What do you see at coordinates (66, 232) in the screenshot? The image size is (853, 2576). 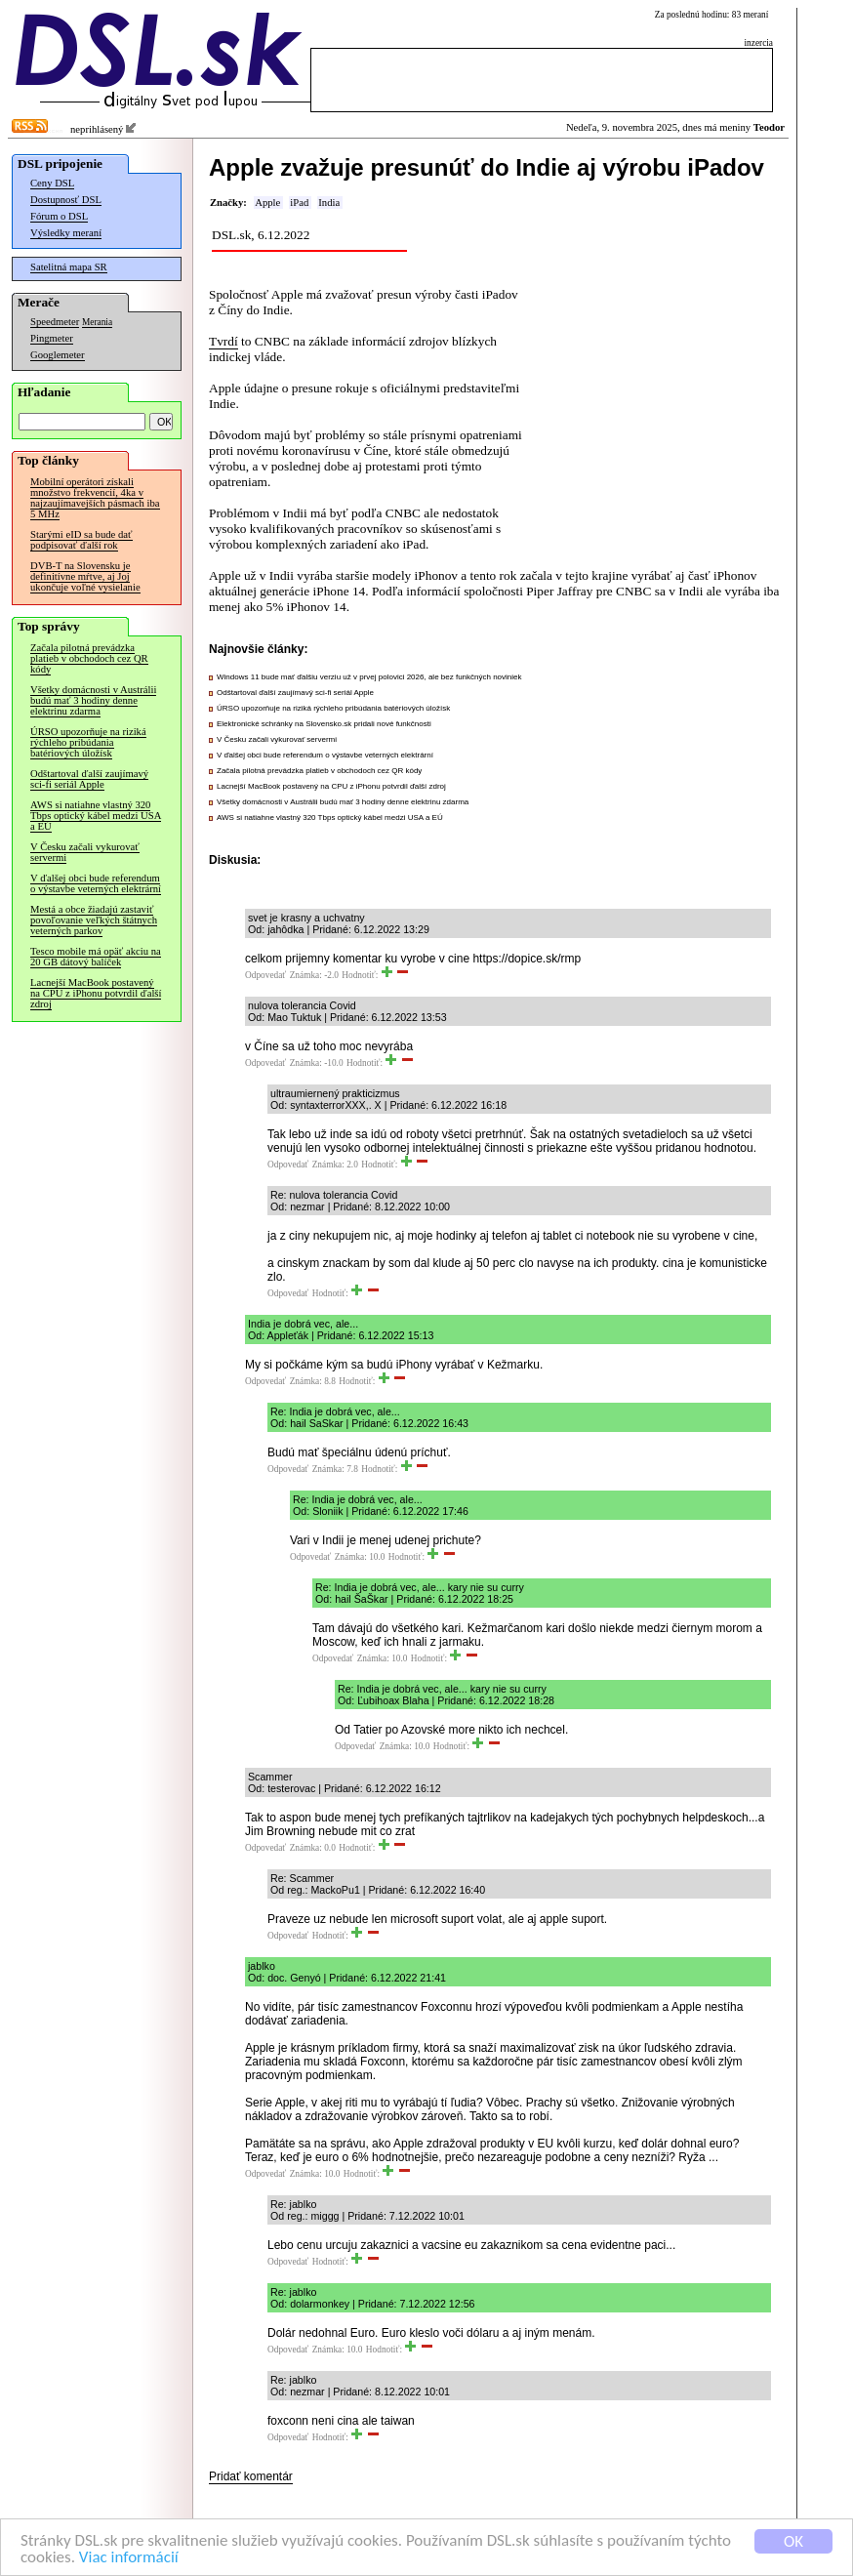 I see `Výsledky meraní` at bounding box center [66, 232].